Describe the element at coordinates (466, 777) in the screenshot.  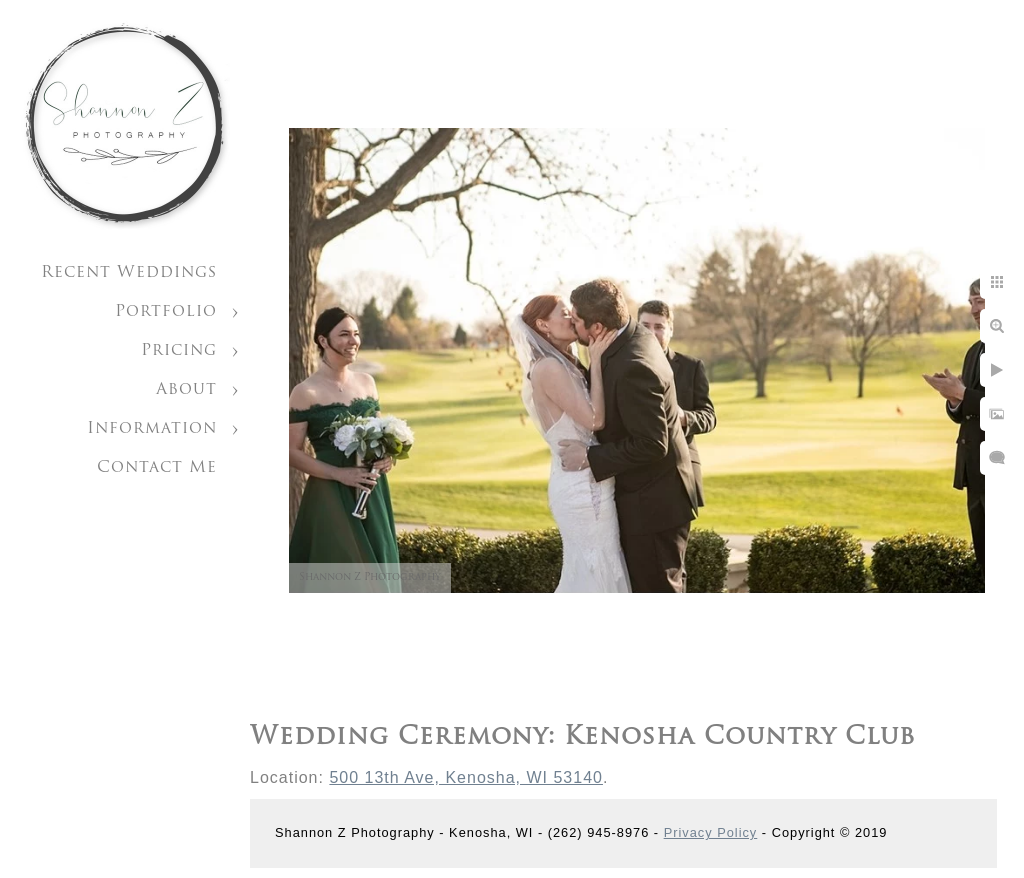
I see `500 13th Ave, Kenosha, WI 53140` at that location.